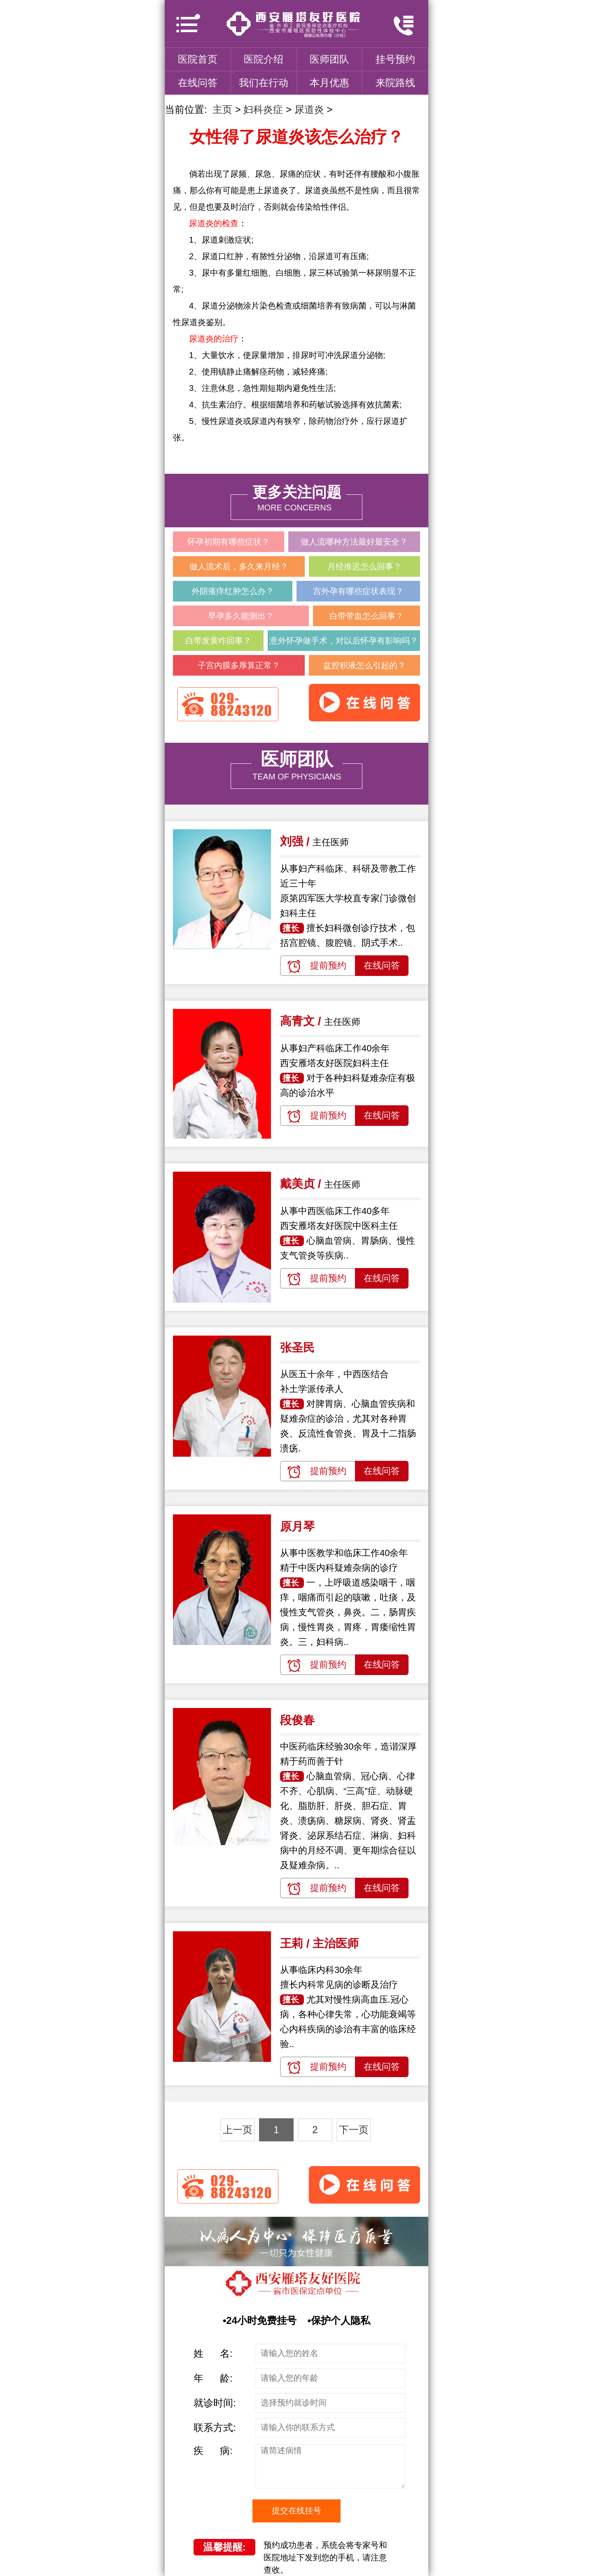 The height and width of the screenshot is (2576, 593). What do you see at coordinates (344, 640) in the screenshot?
I see `意外怀孕做手术，对以后怀孕有影响吗？` at bounding box center [344, 640].